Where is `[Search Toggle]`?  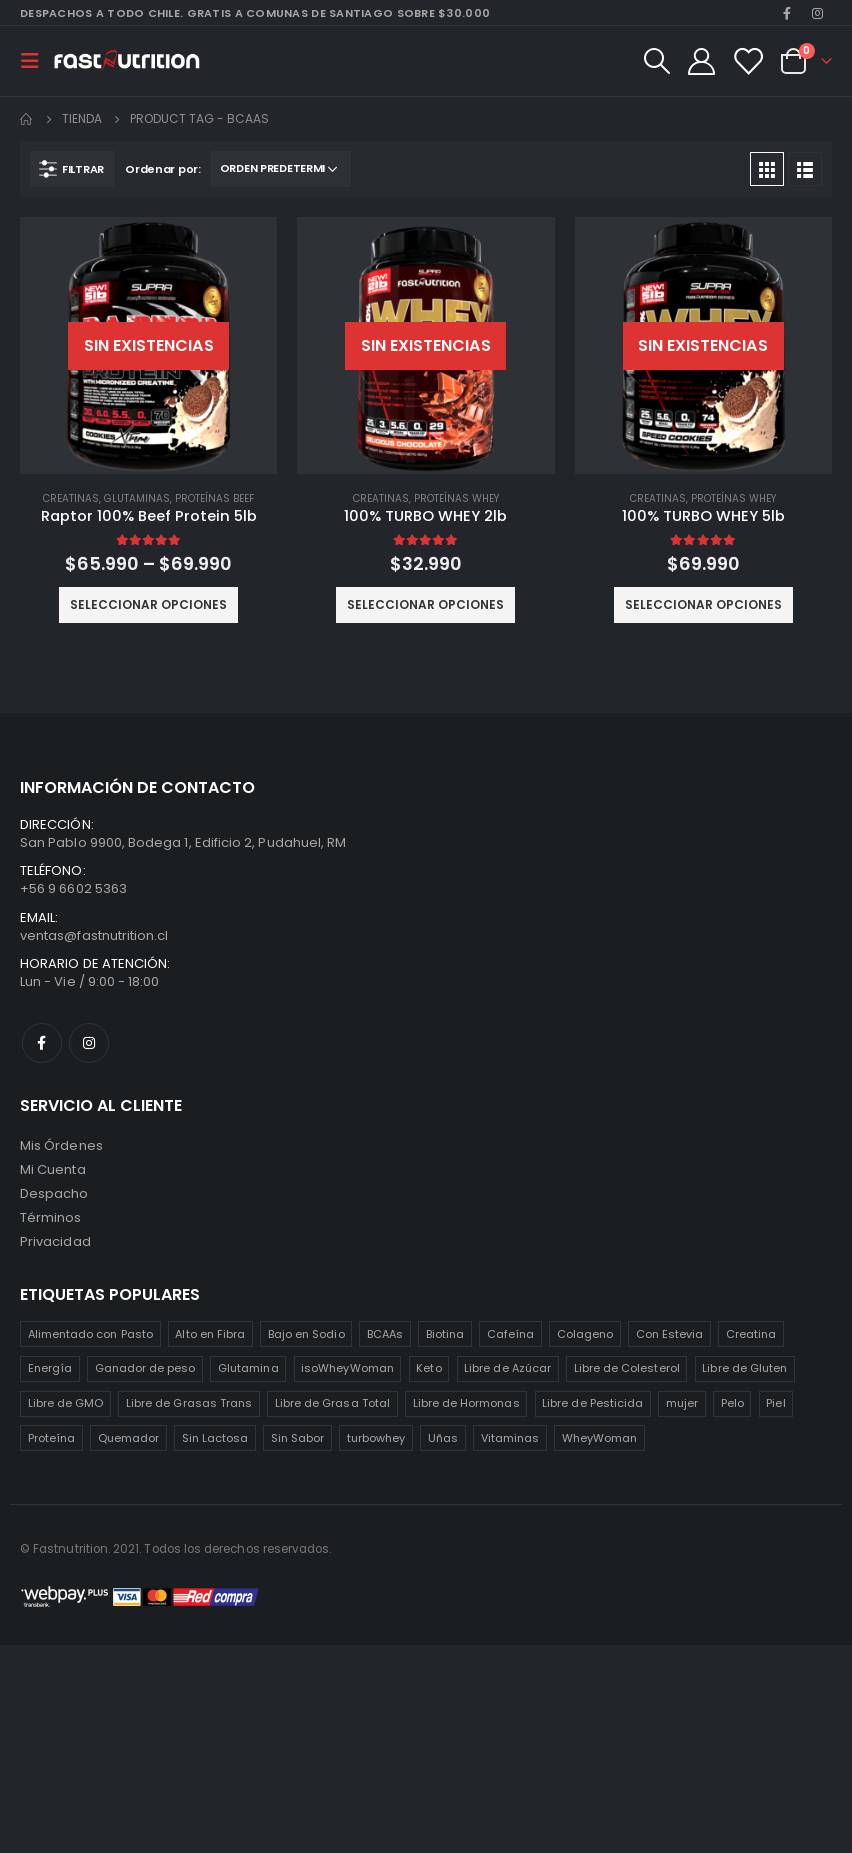 [Search Toggle] is located at coordinates (656, 61).